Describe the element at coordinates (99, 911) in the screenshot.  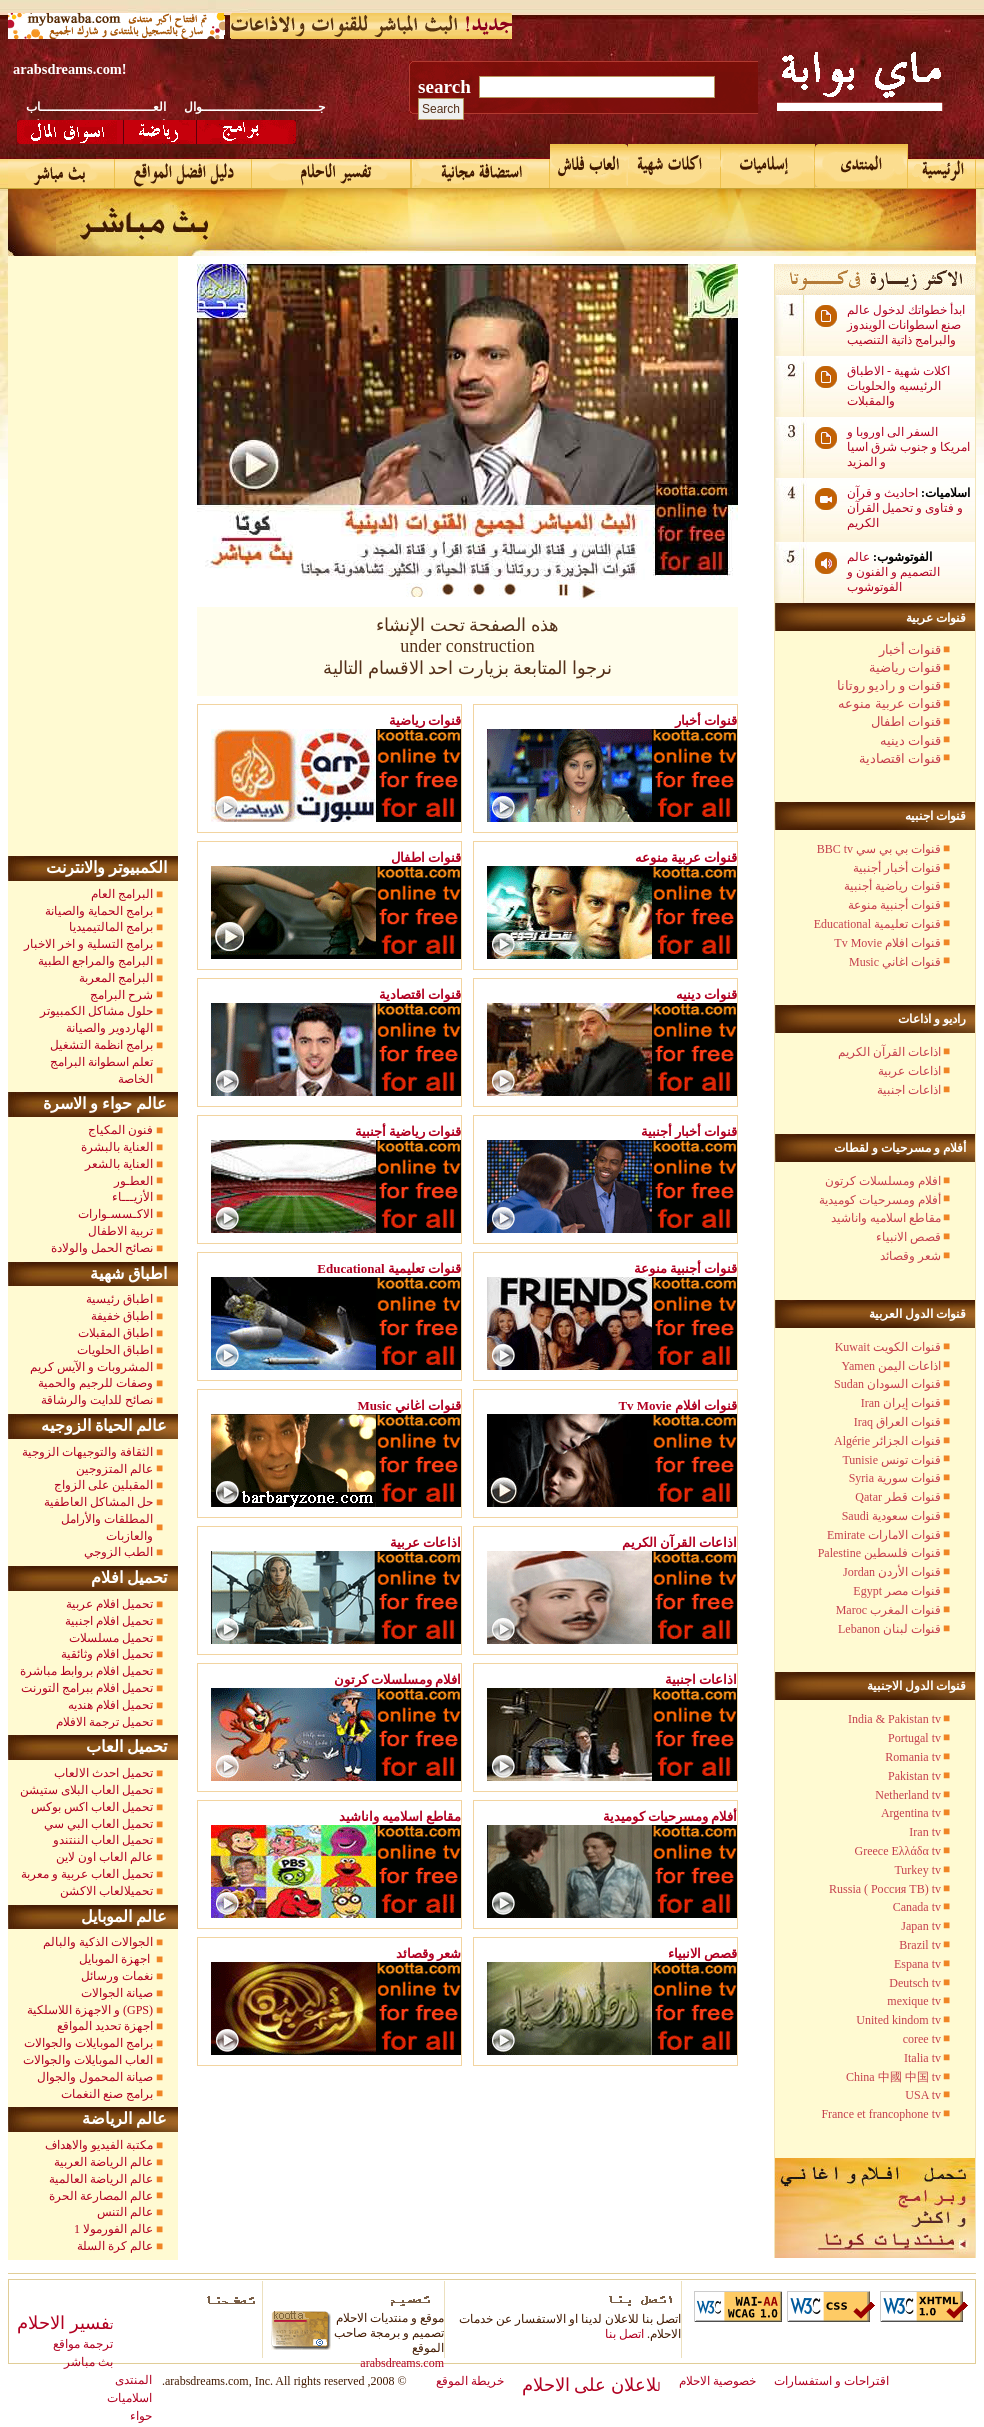
I see `برامج الحماية والصيانة` at that location.